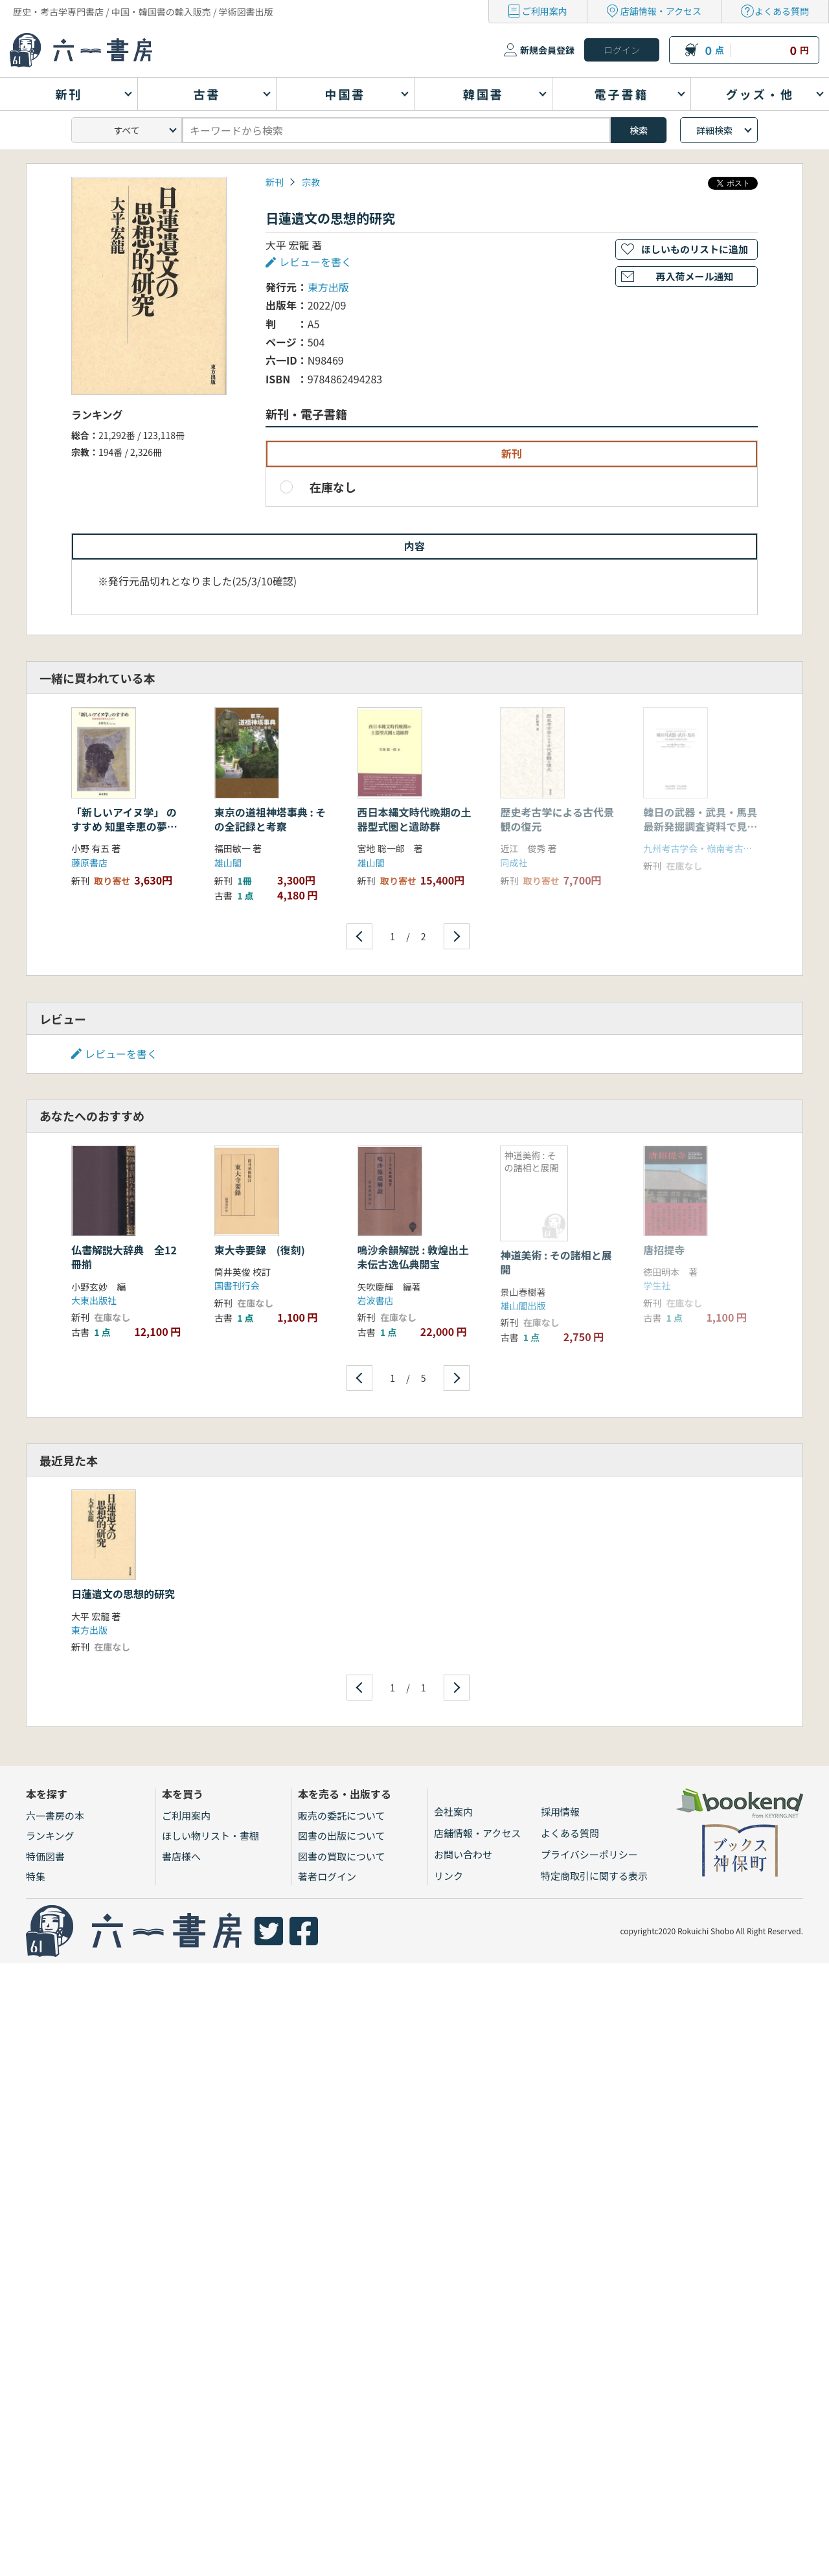 The image size is (829, 2576). What do you see at coordinates (463, 1854) in the screenshot?
I see `お問い合わせ` at bounding box center [463, 1854].